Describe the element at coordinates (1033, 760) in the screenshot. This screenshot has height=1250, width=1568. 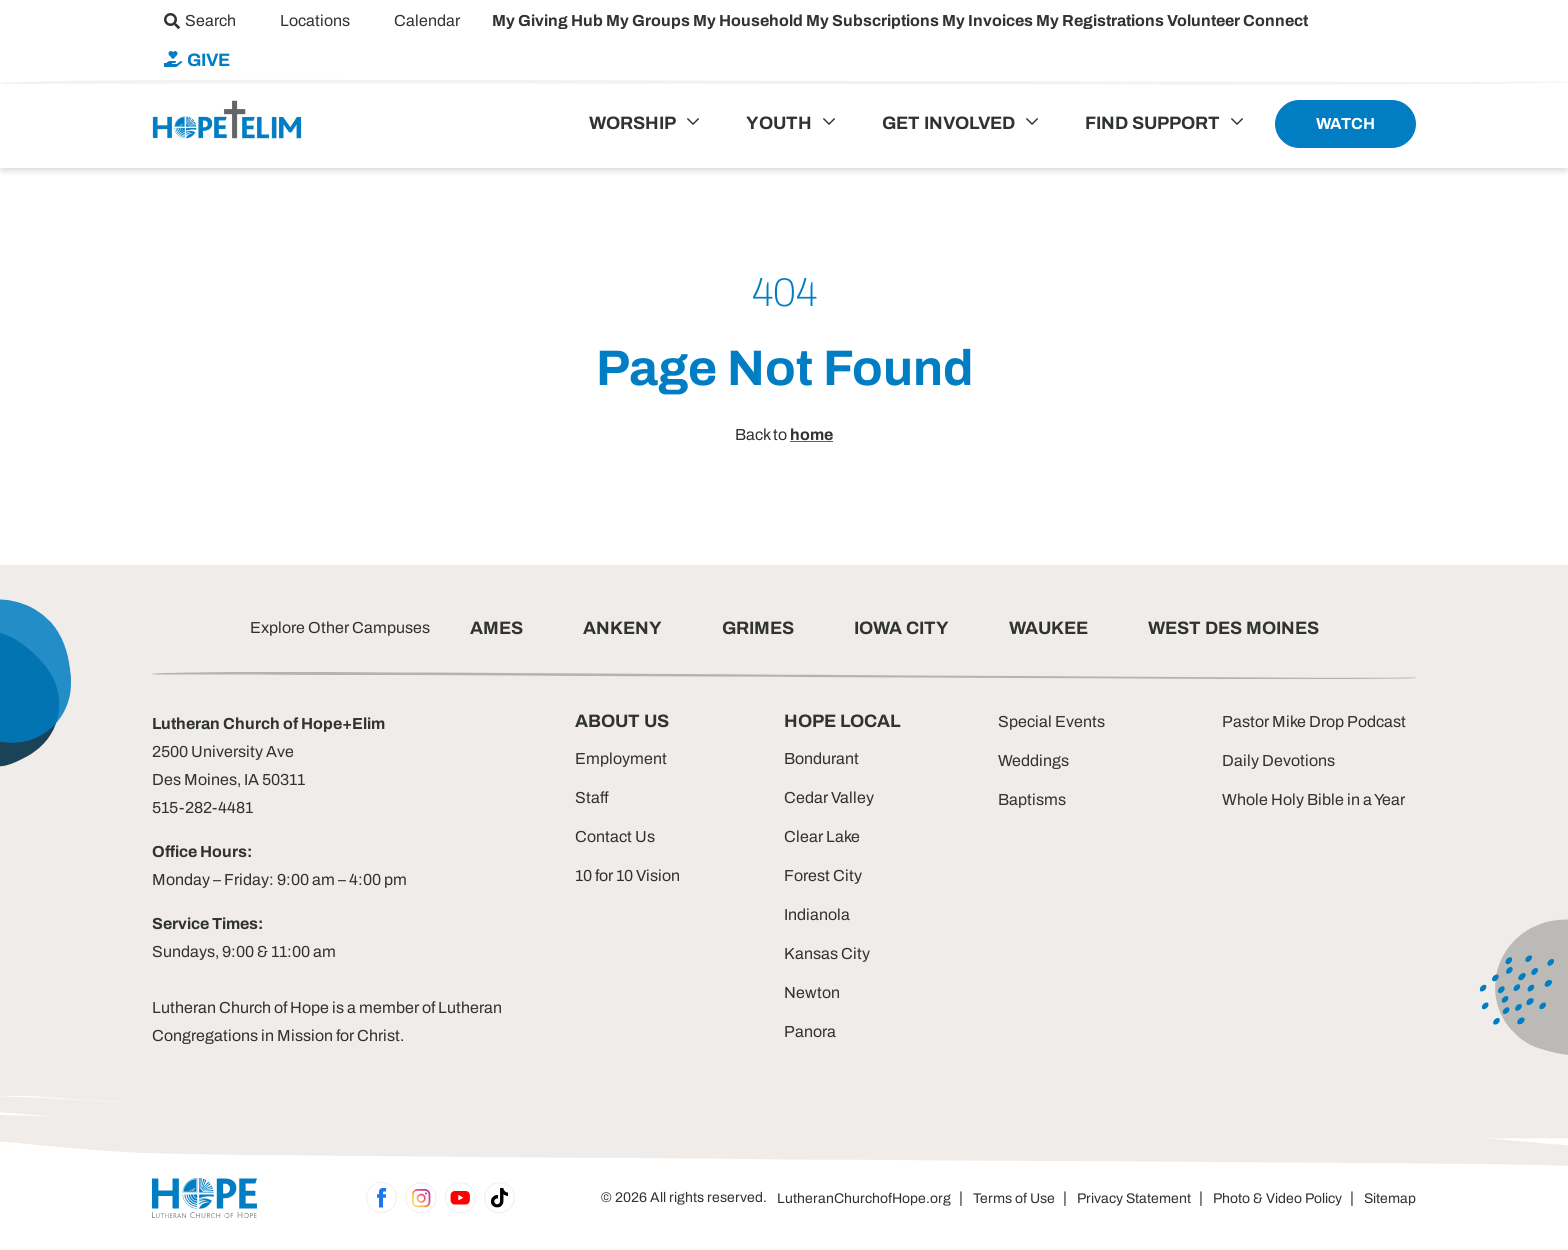
I see `Weddings` at that location.